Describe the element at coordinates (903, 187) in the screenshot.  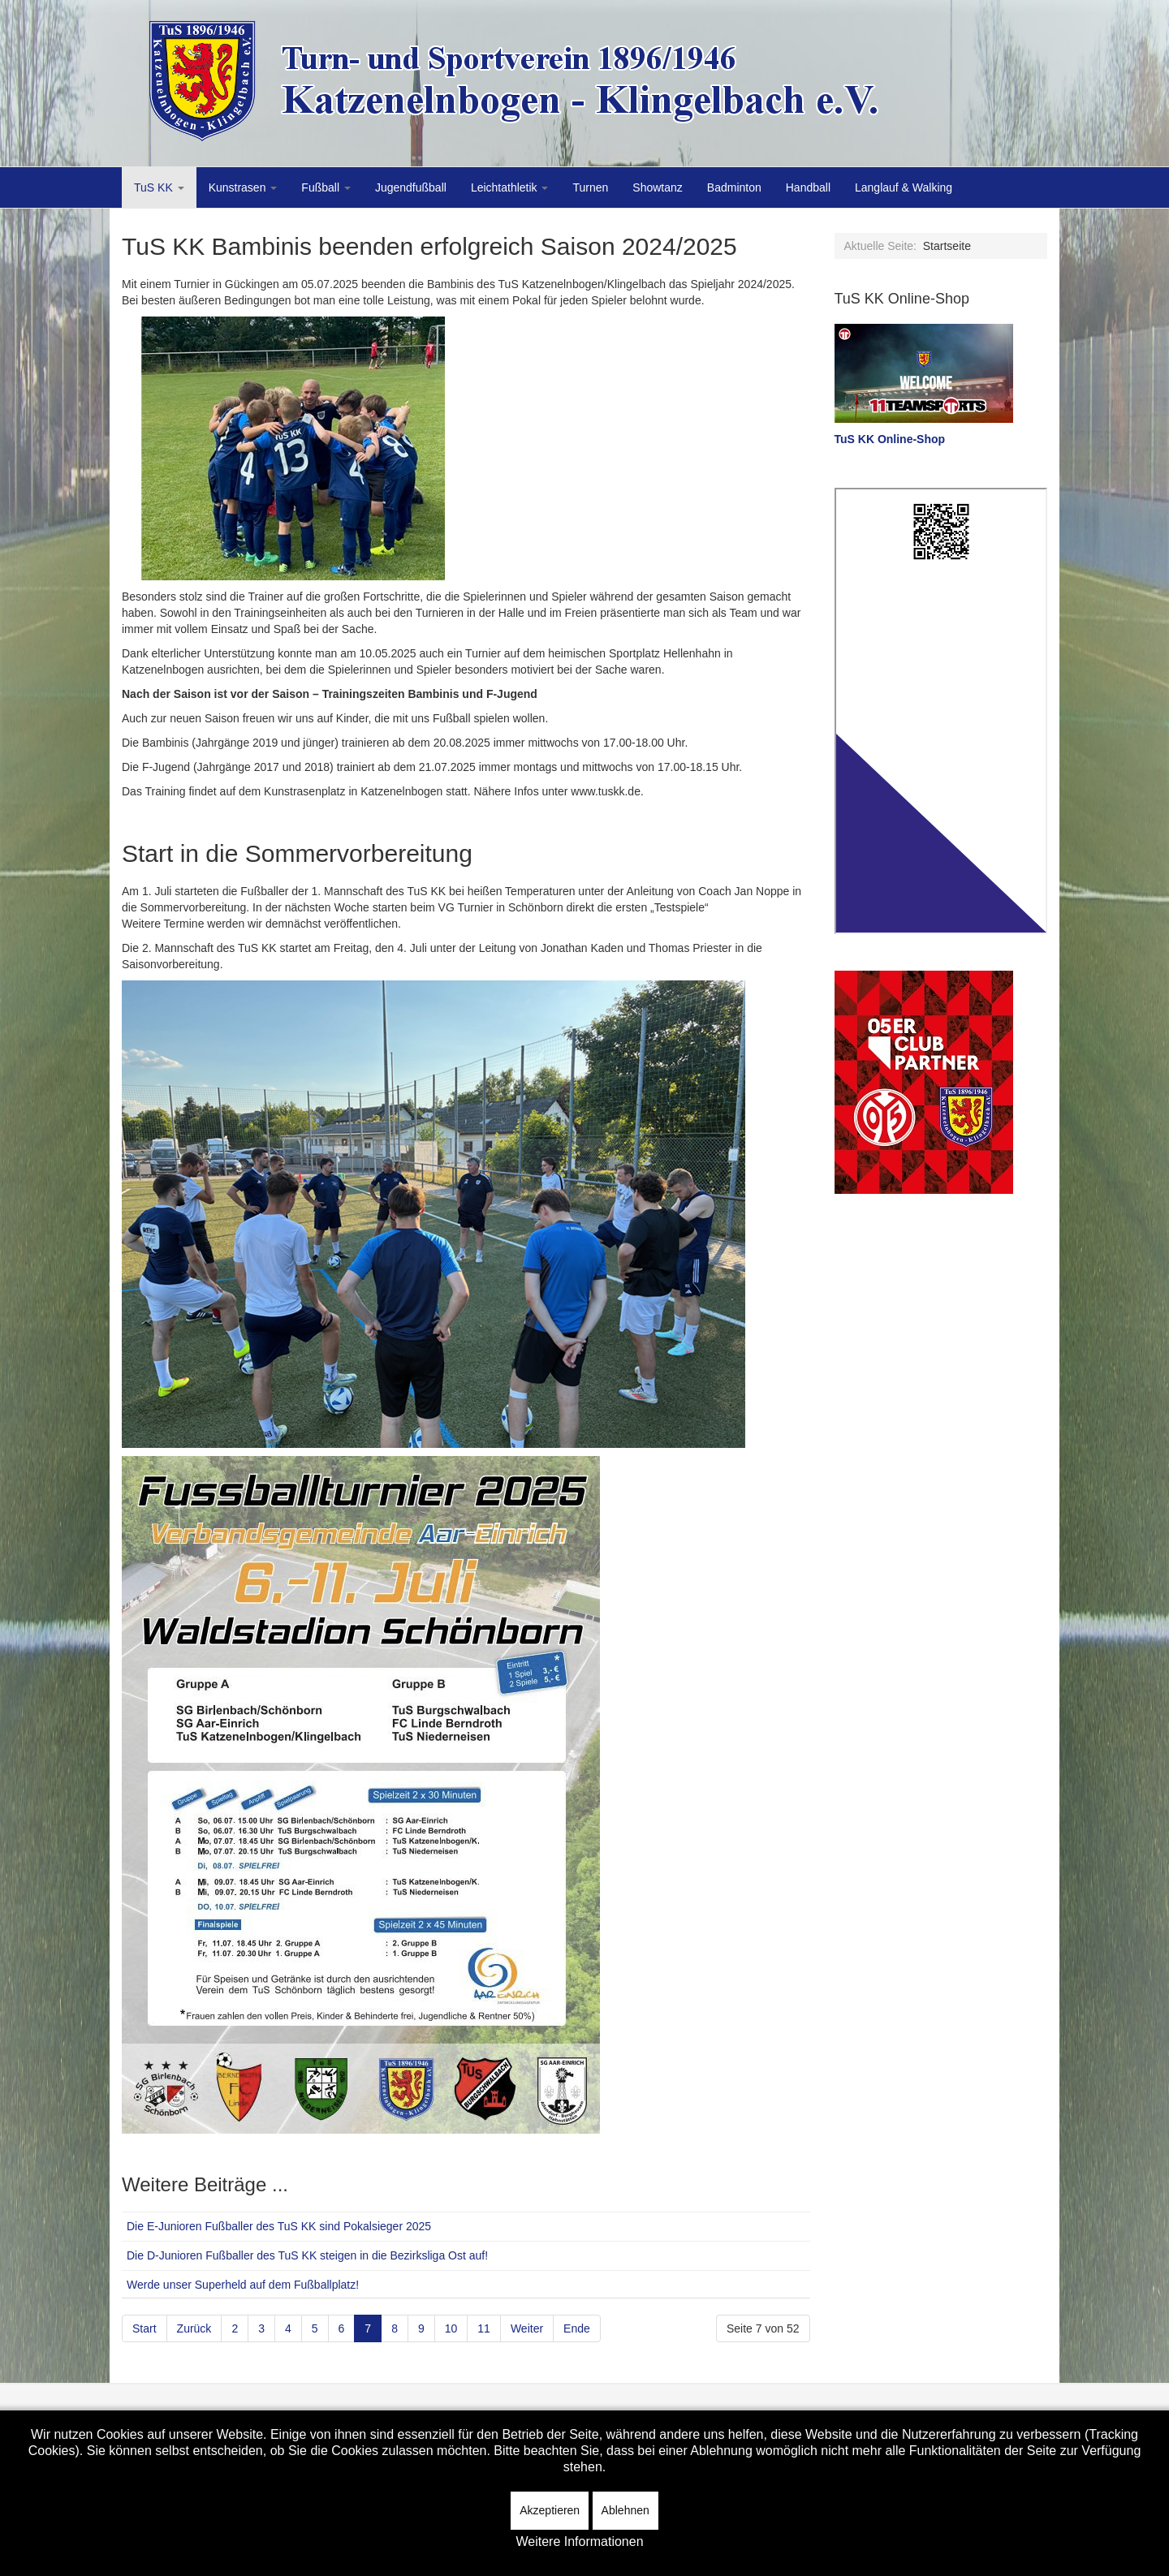
I see `Langlauf & Walking` at that location.